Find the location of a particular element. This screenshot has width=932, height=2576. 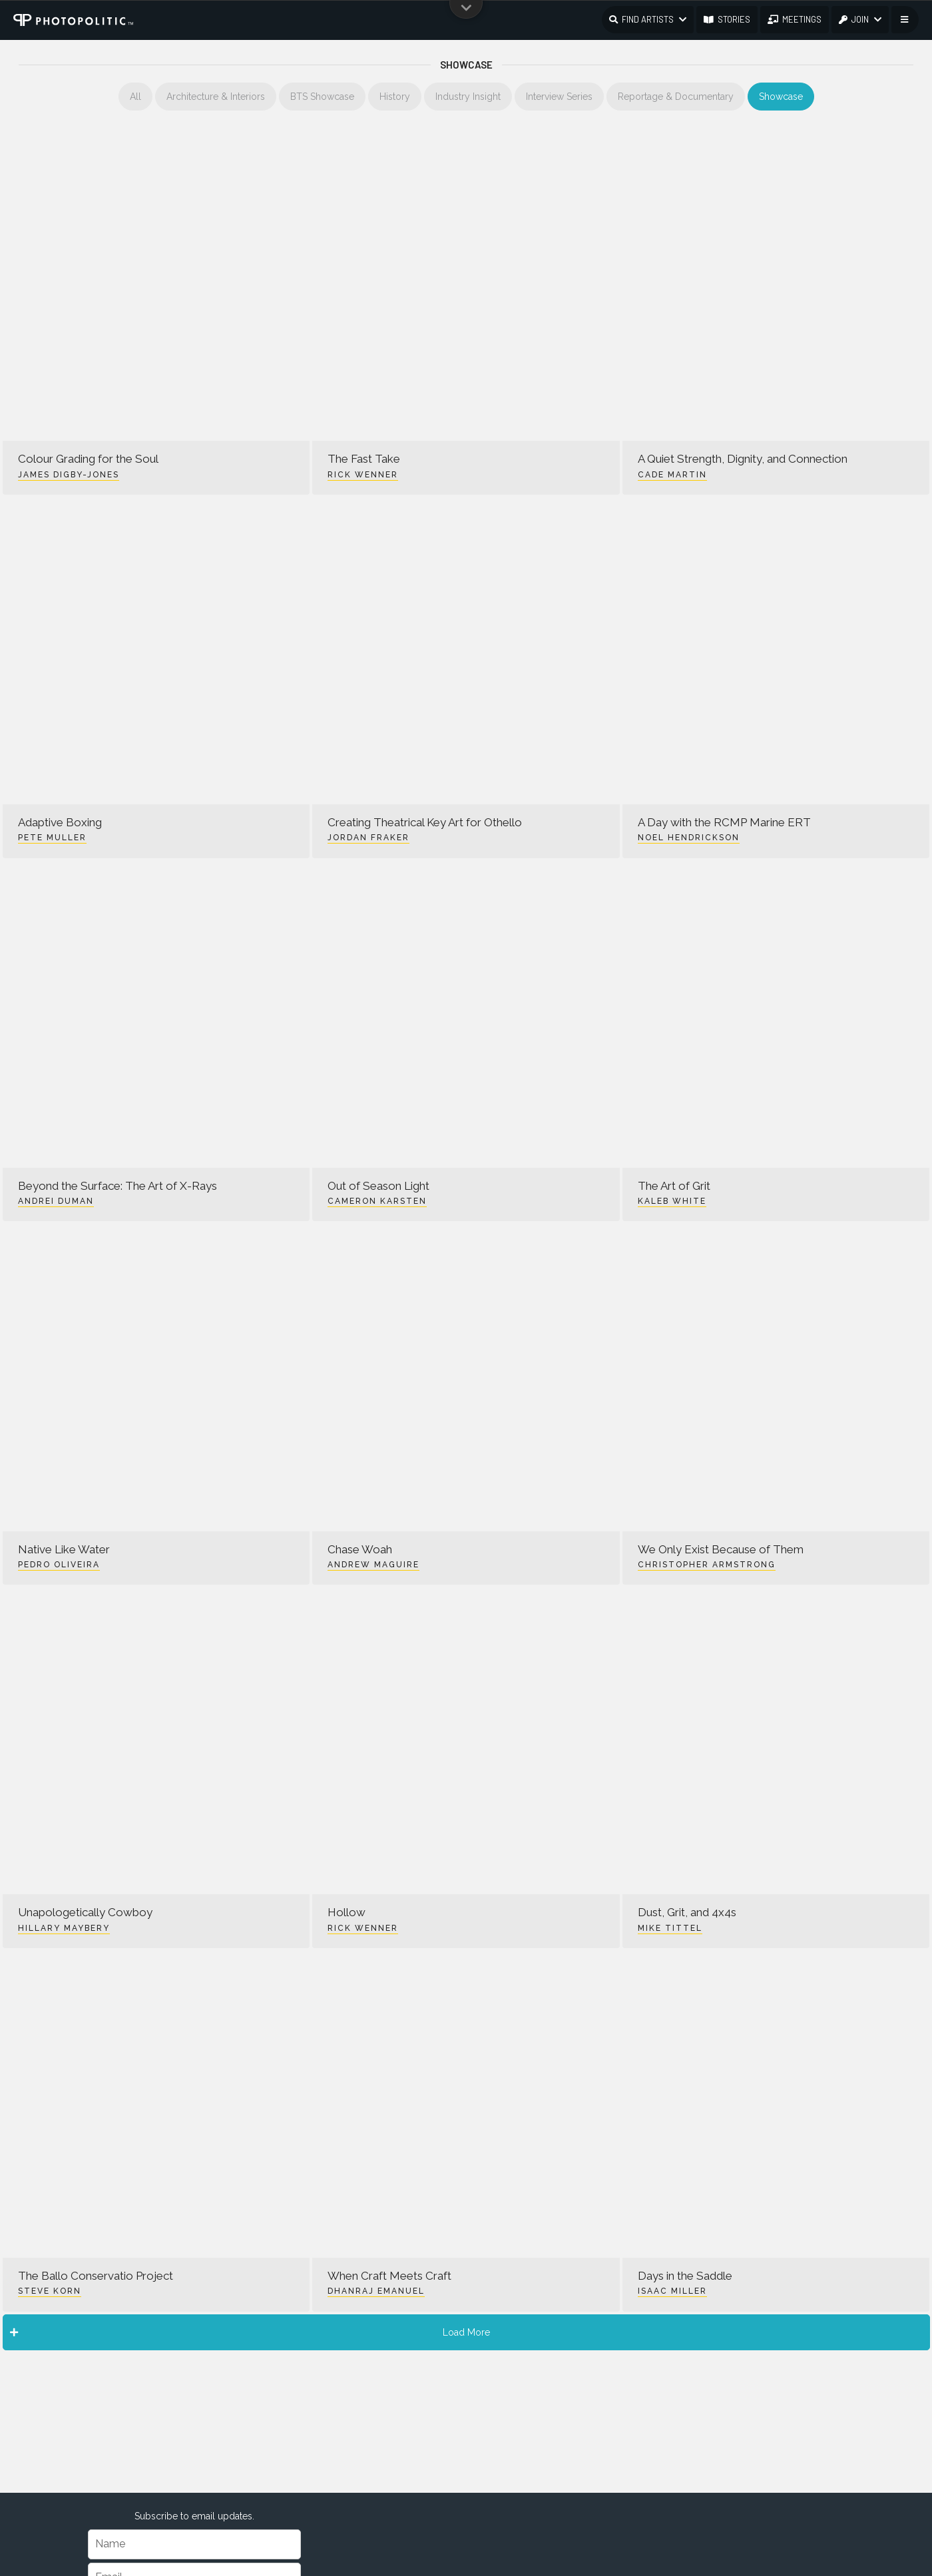

All is located at coordinates (135, 96).